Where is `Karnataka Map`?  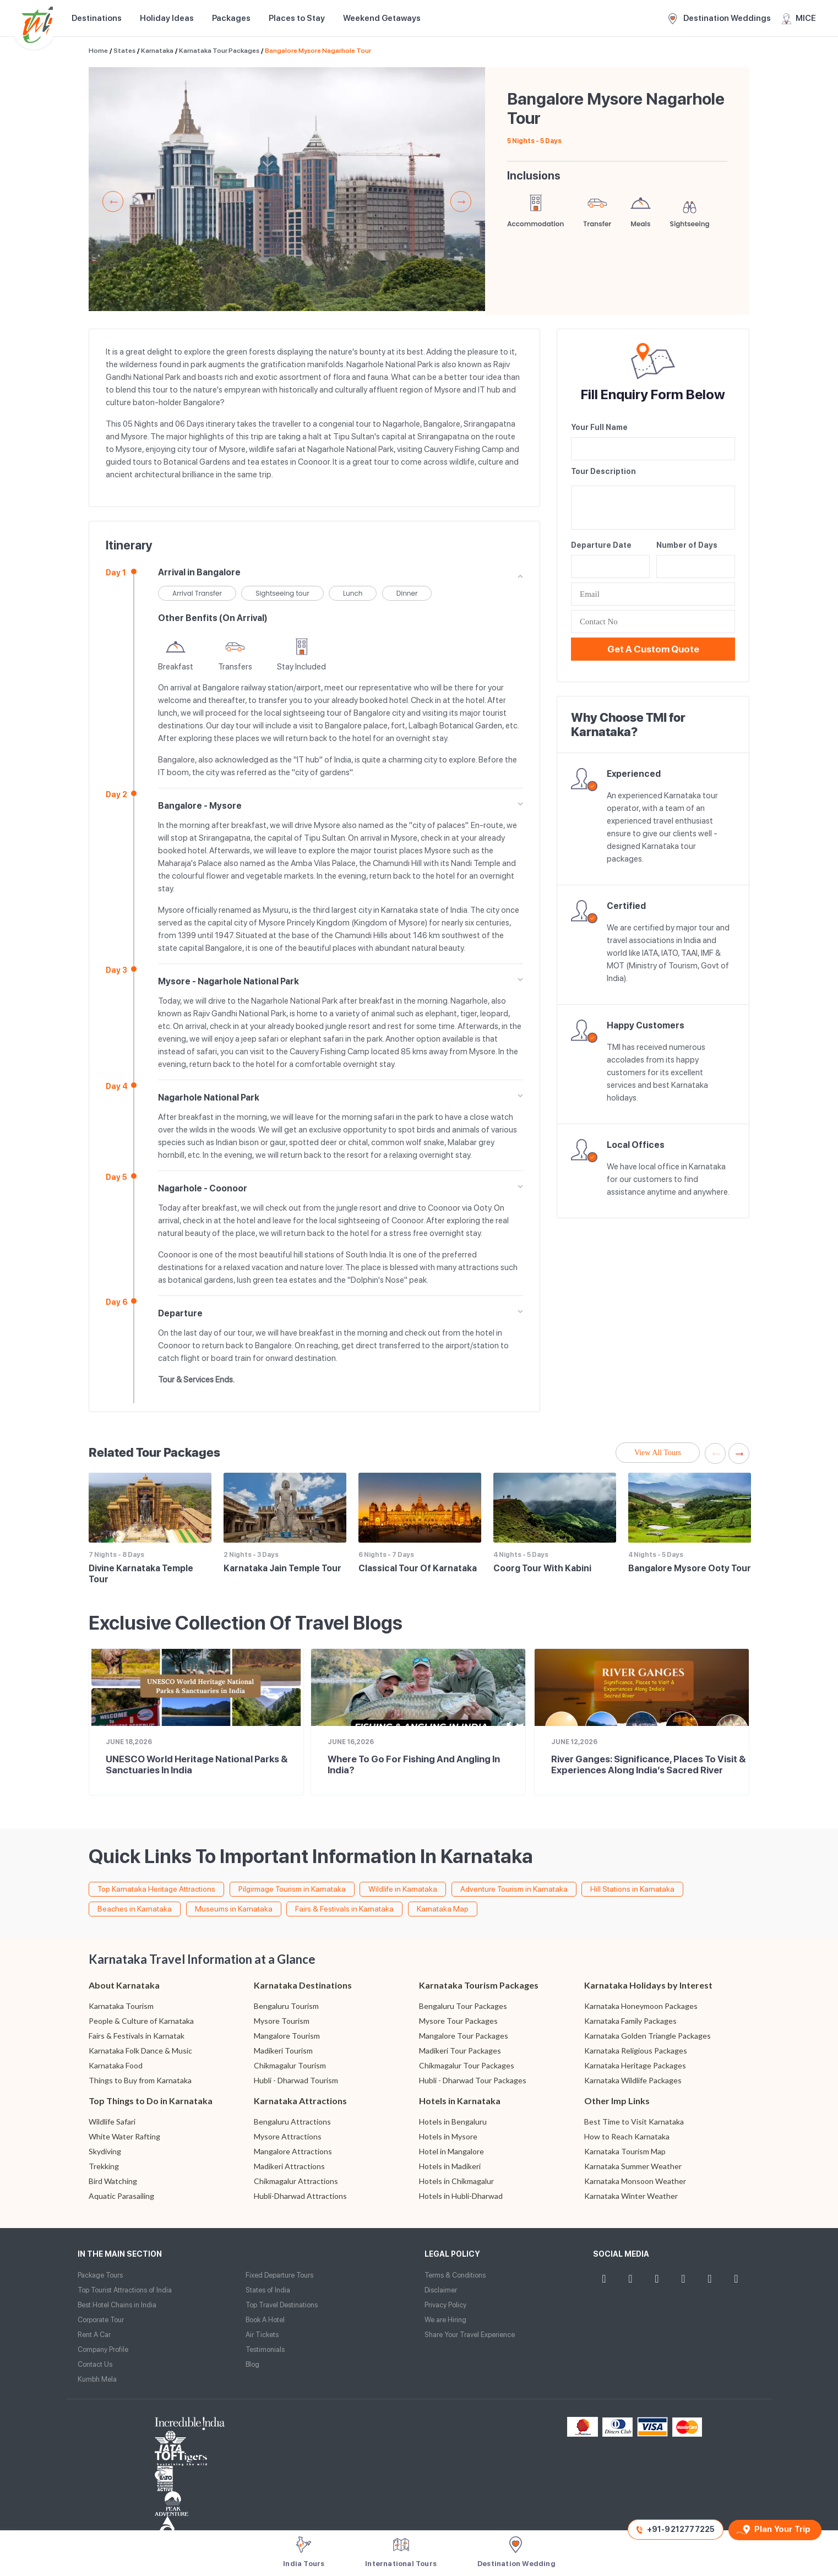
Karnataka Map is located at coordinates (443, 1908).